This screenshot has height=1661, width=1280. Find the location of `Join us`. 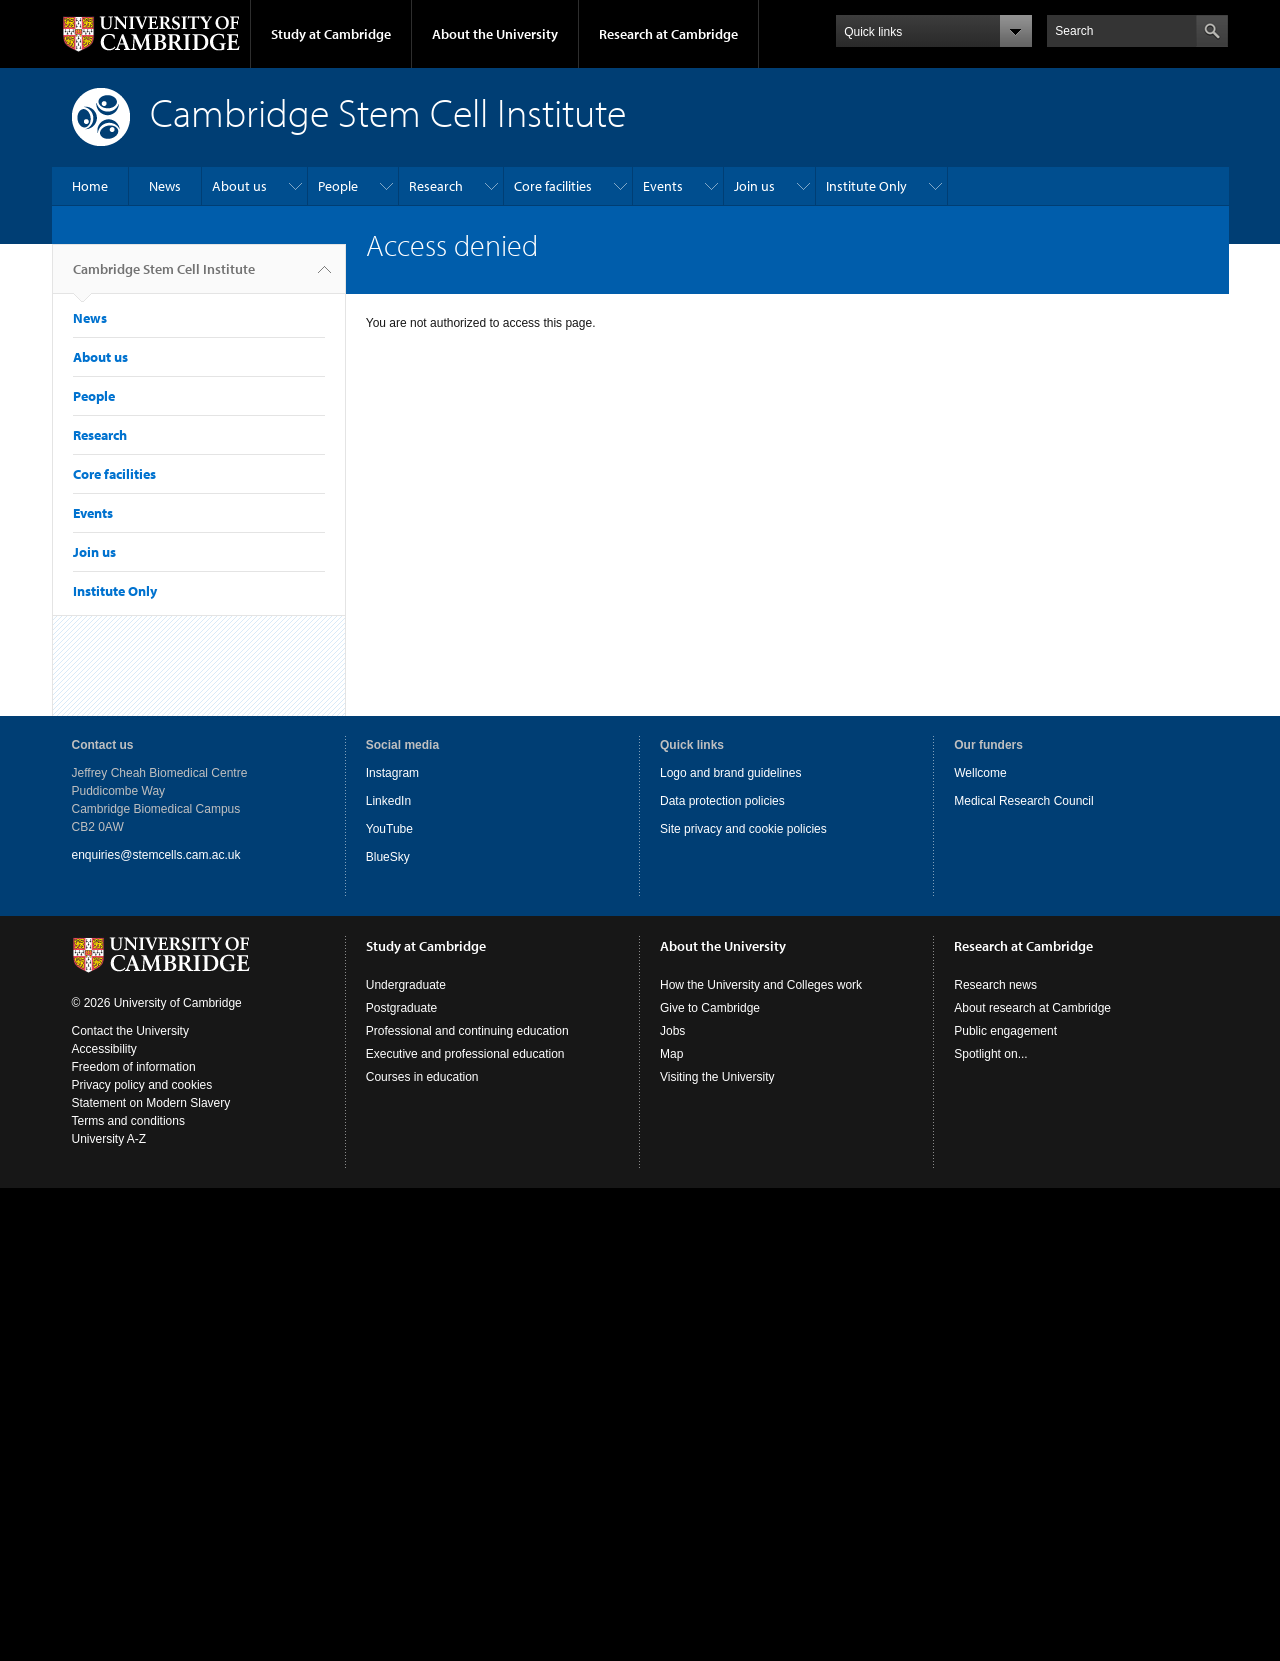

Join us is located at coordinates (754, 186).